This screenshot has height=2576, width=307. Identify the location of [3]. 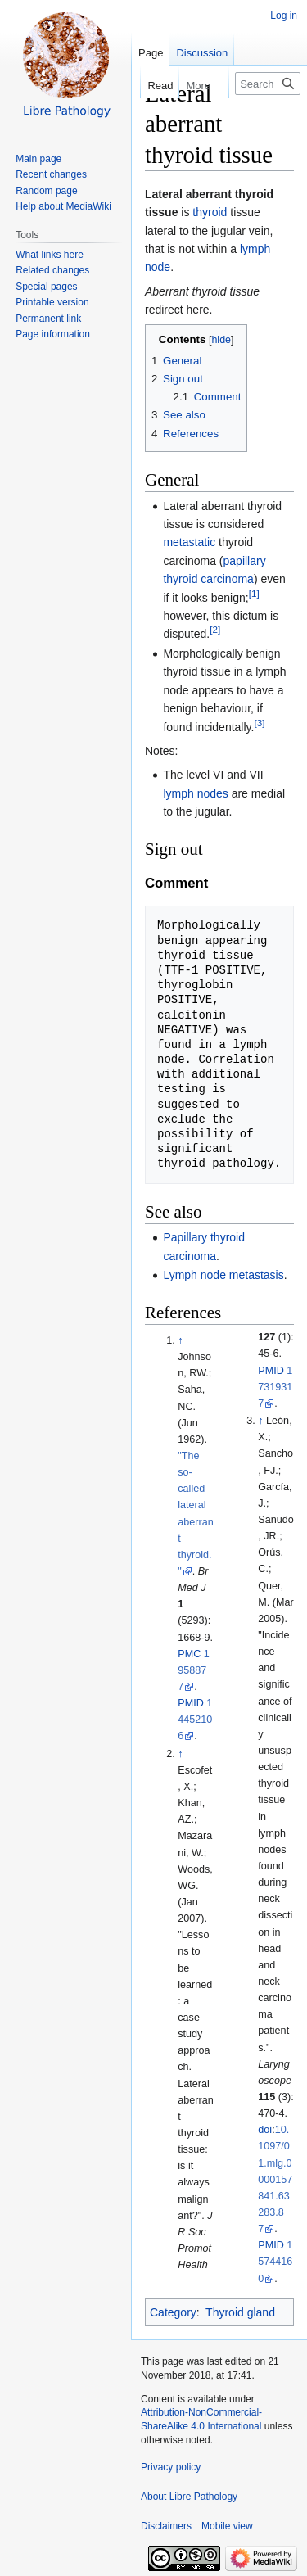
(259, 722).